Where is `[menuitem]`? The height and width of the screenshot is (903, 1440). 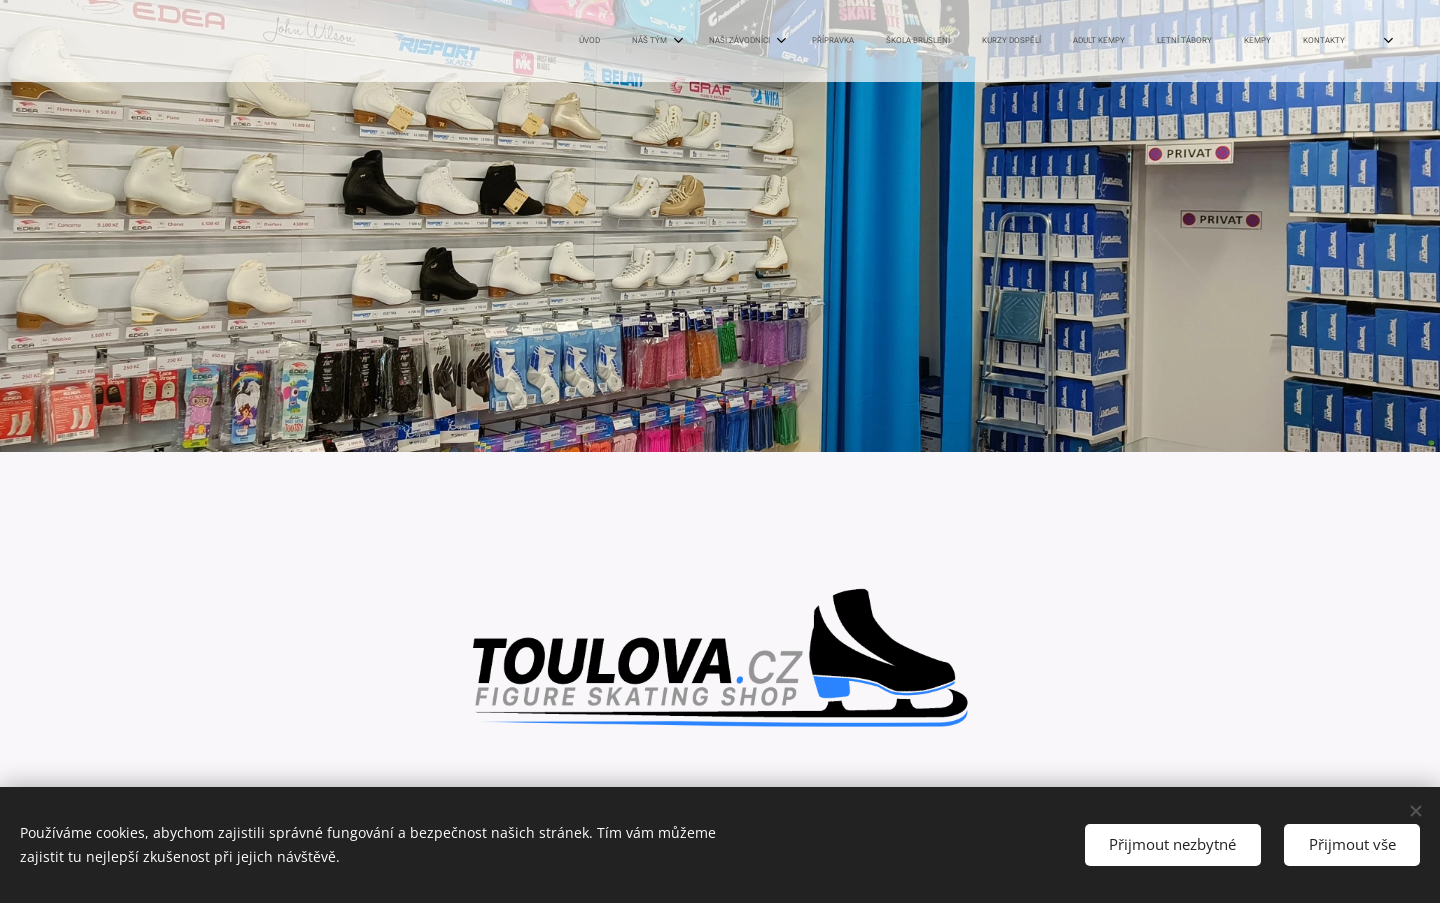
[menuitem] is located at coordinates (1001, 41).